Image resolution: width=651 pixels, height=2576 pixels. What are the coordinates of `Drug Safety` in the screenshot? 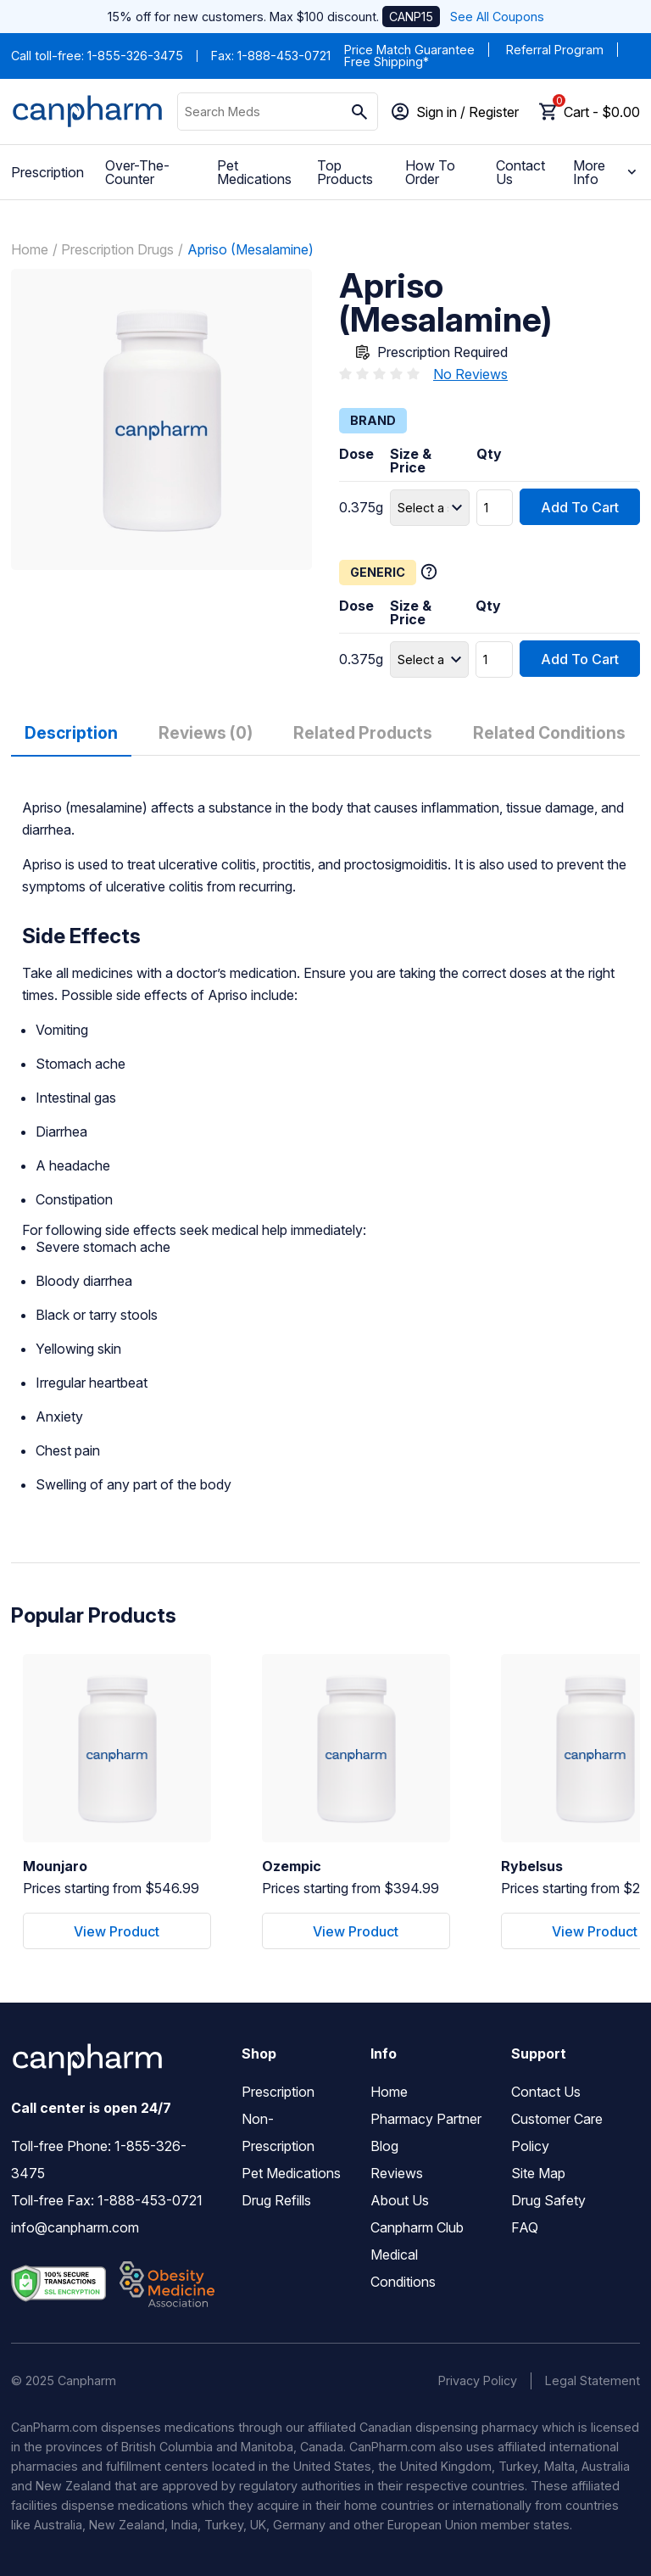 It's located at (548, 2201).